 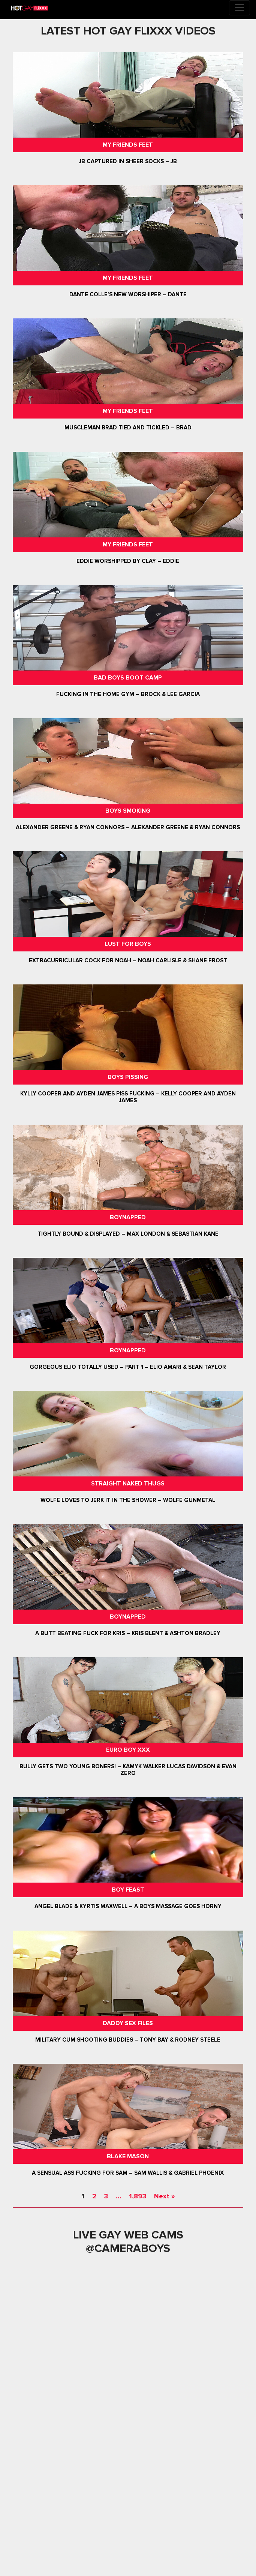 I want to click on Blake Mason, so click(x=128, y=2156).